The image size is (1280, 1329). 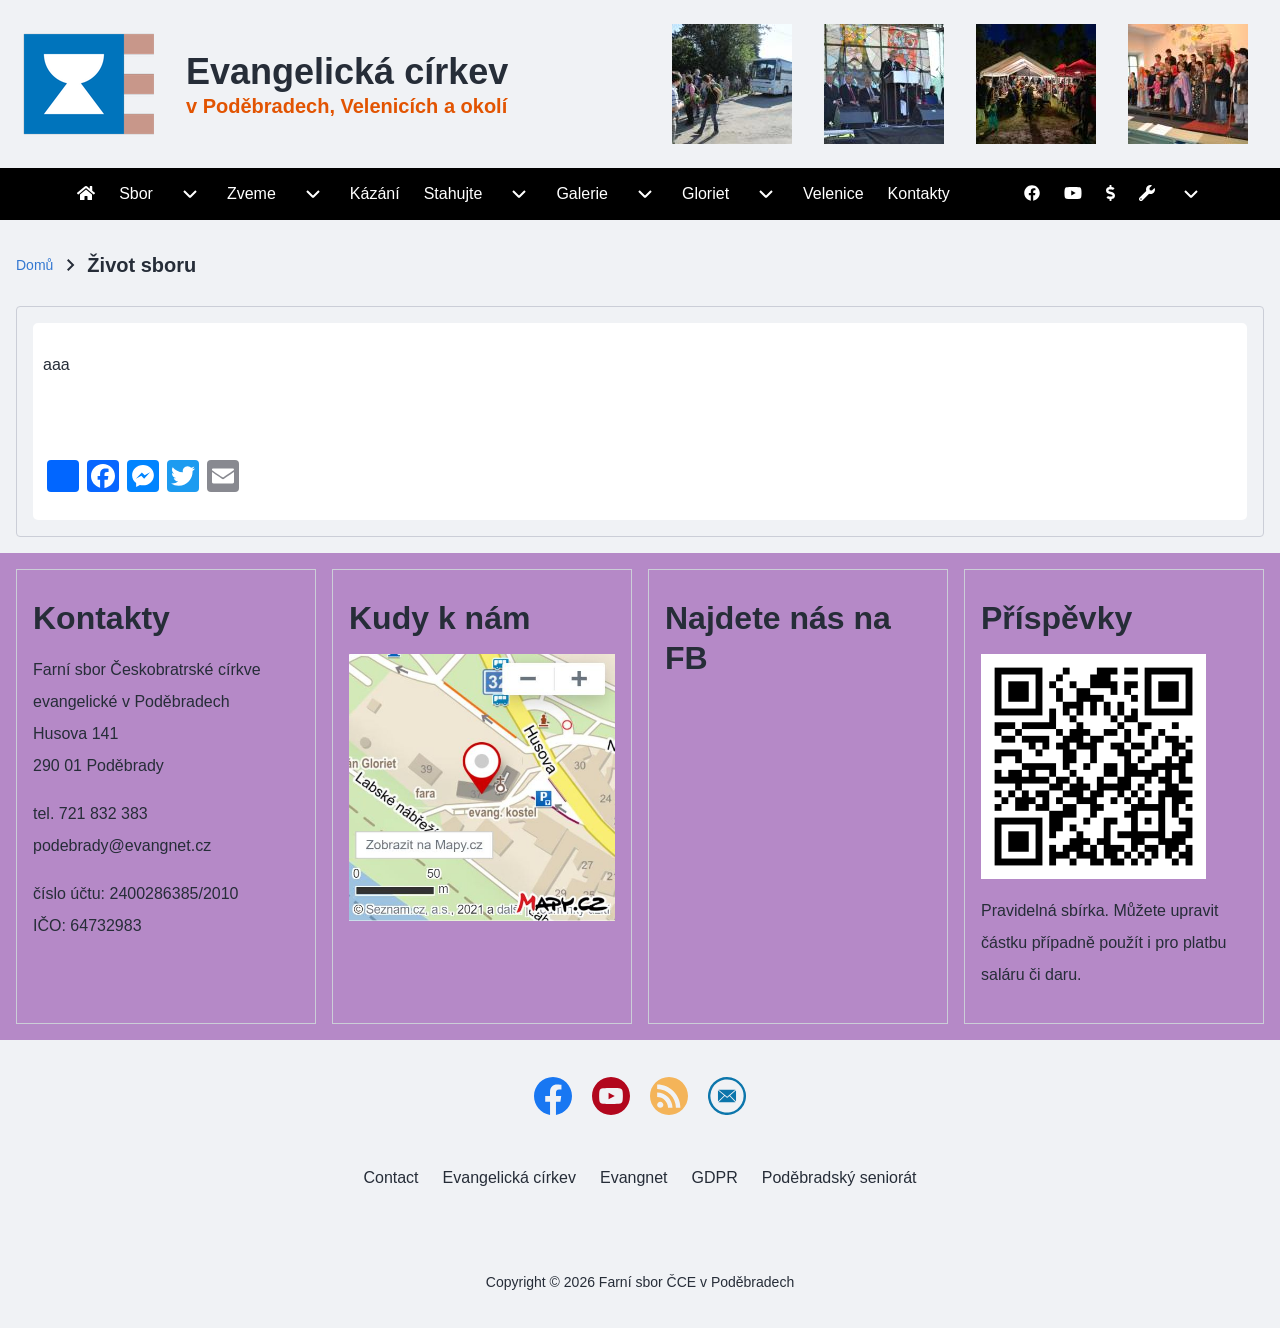 I want to click on Evangelická církev, so click(x=347, y=71).